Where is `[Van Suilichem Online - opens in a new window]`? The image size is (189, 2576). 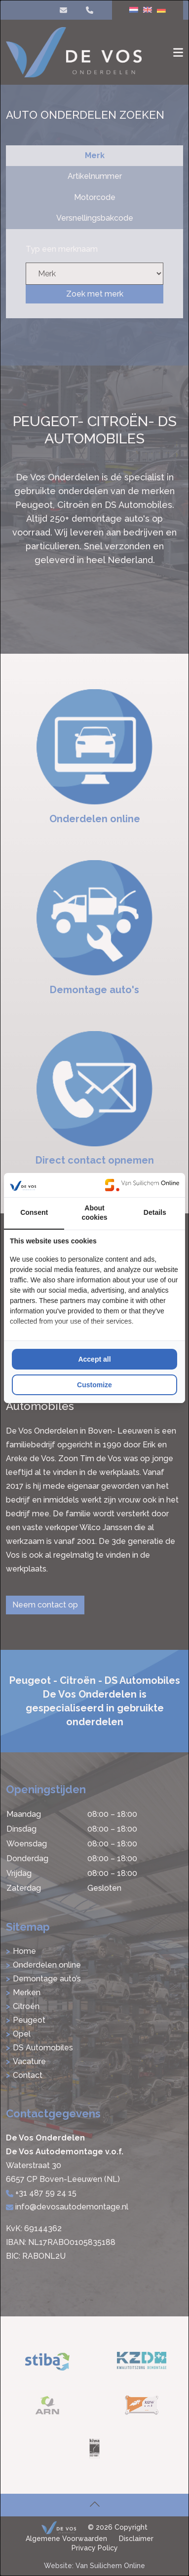 [Van Suilichem Online - opens in a new window] is located at coordinates (142, 1185).